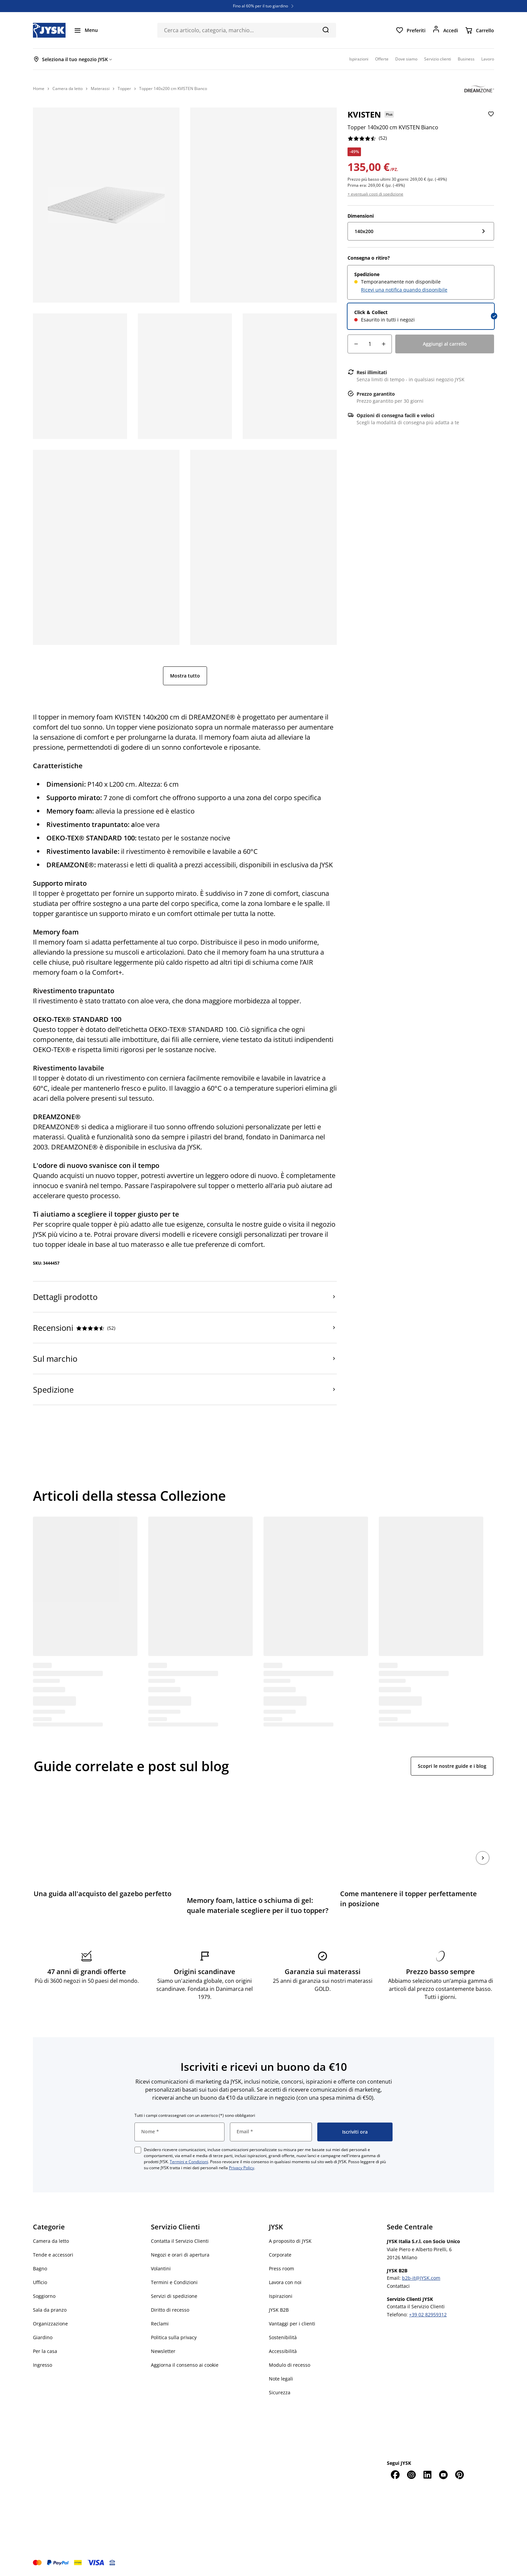 The image size is (527, 2576). Describe the element at coordinates (137, 2150) in the screenshot. I see `[checkbox]` at that location.